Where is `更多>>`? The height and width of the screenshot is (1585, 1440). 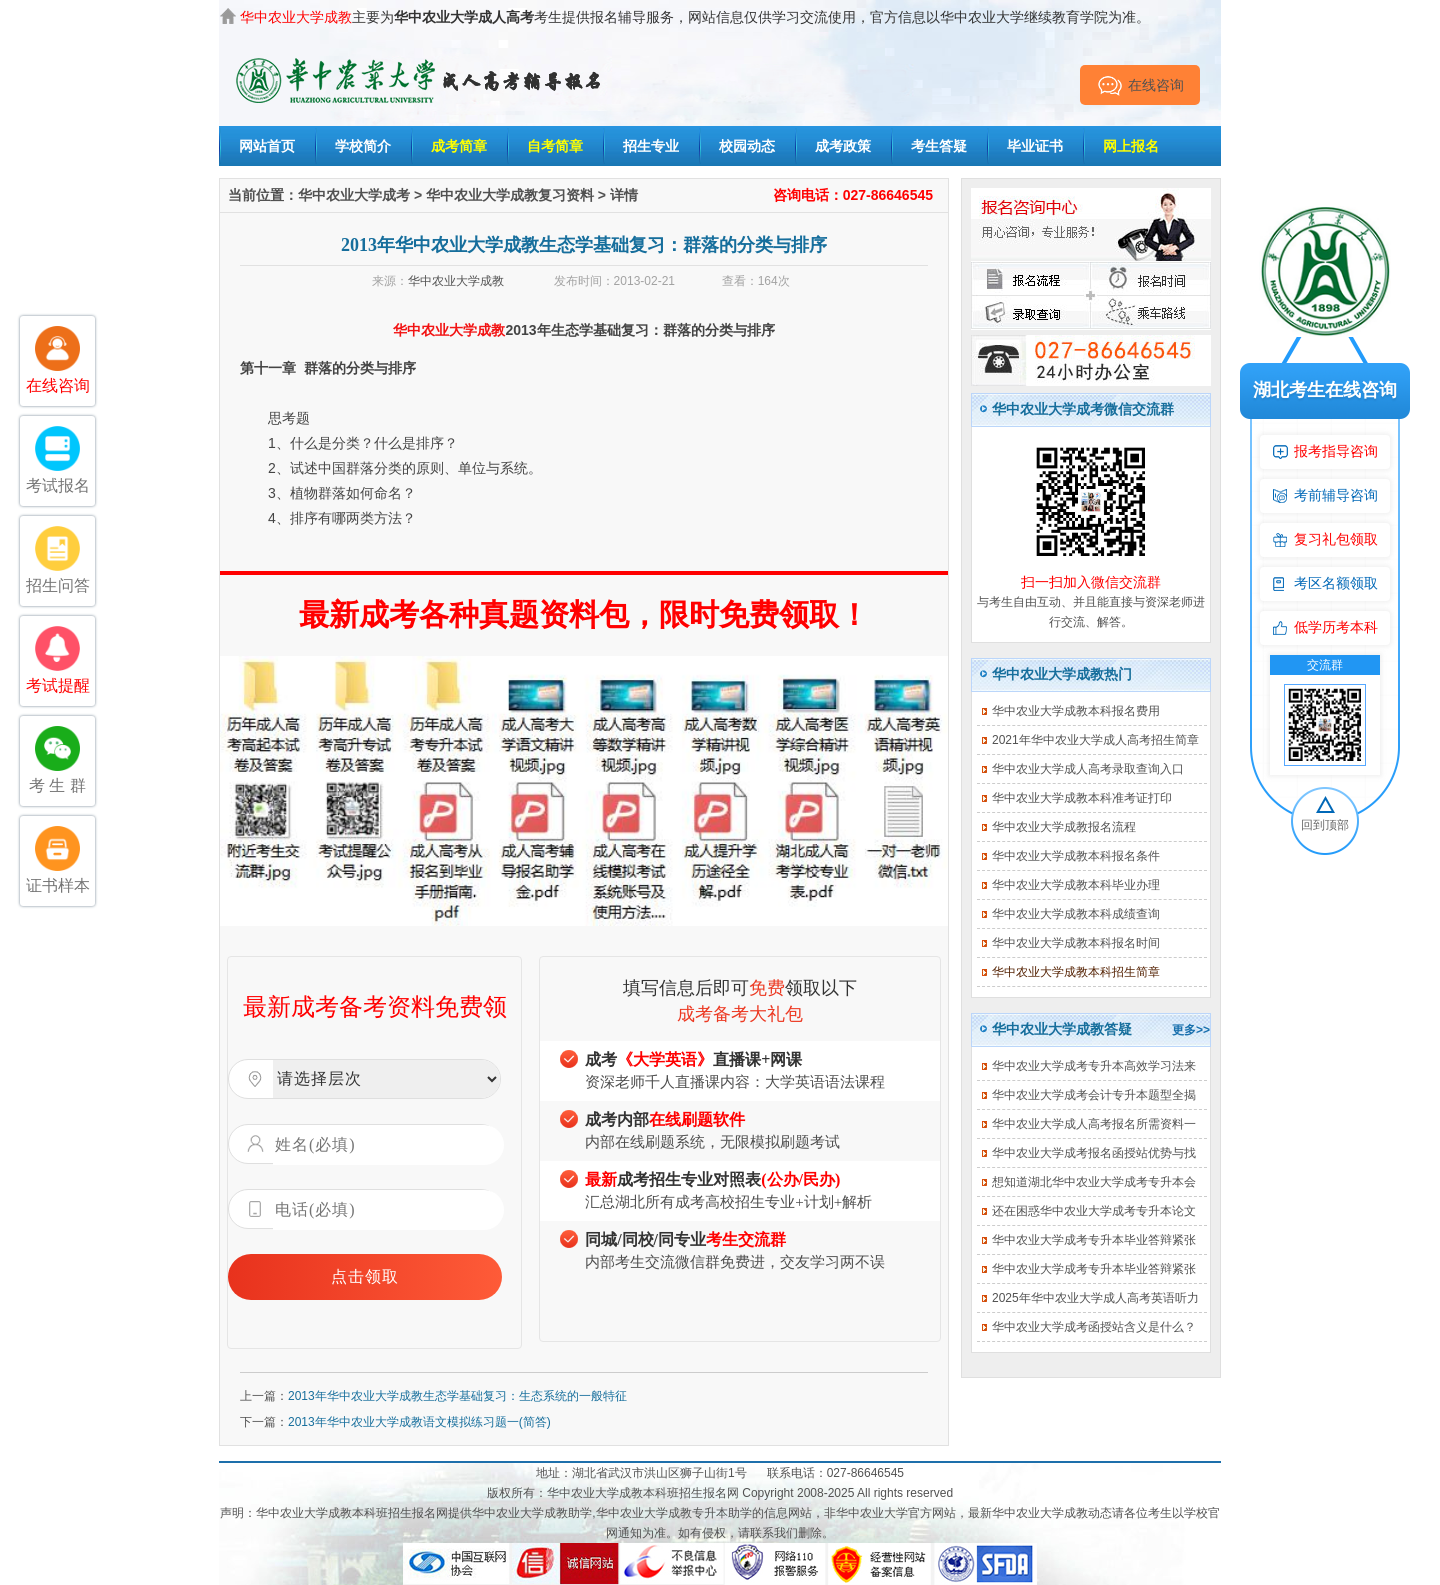
更多>> is located at coordinates (1191, 1030).